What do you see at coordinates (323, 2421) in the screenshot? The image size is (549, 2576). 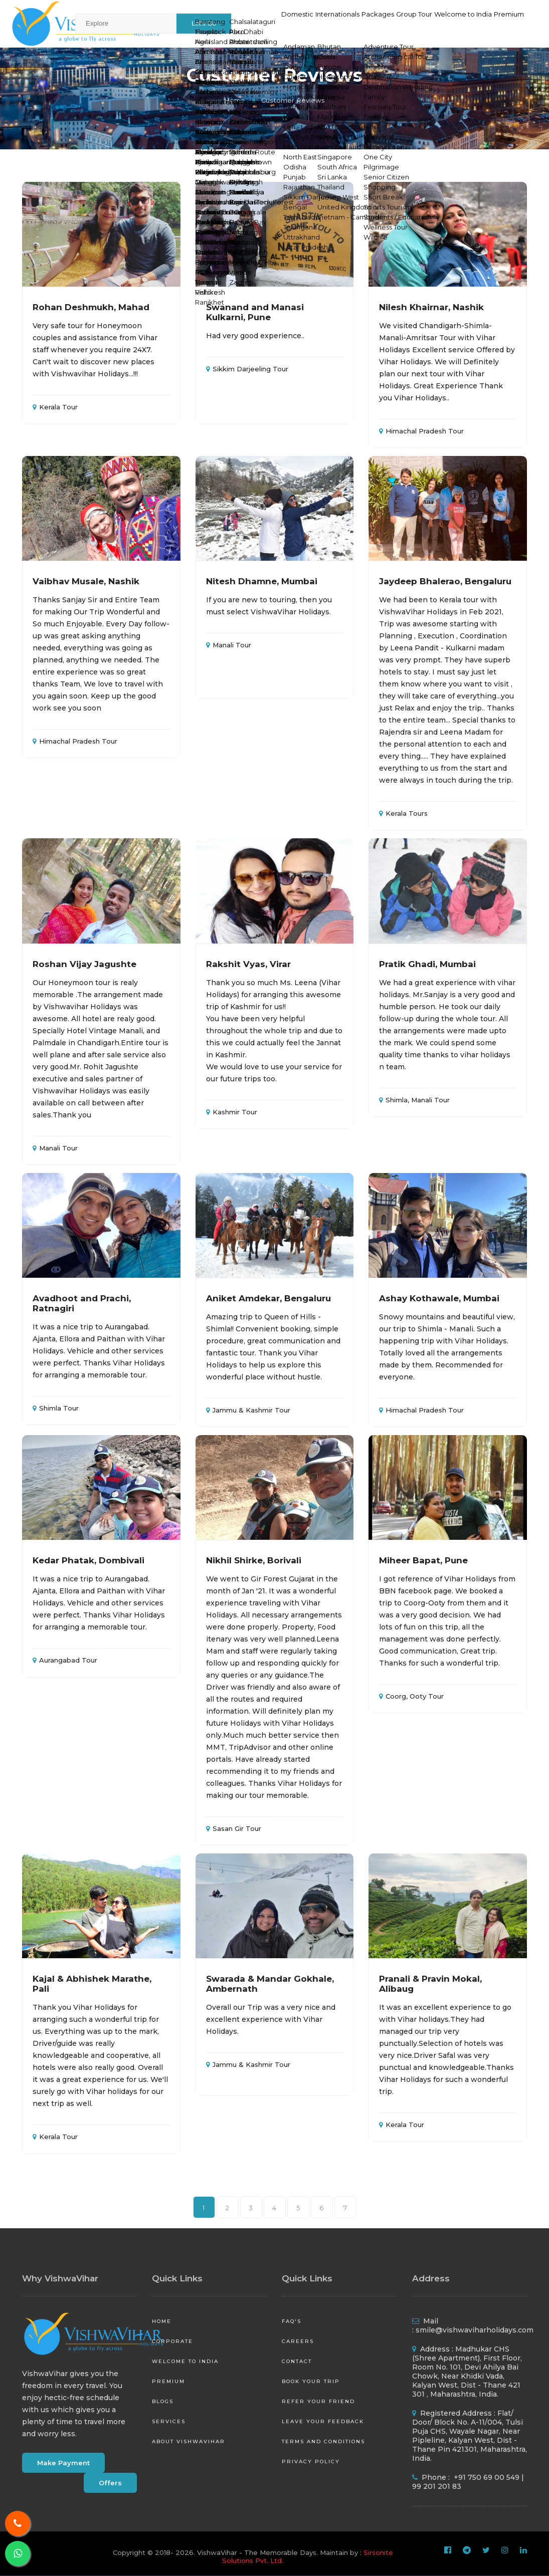 I see `Leave your Feedback` at bounding box center [323, 2421].